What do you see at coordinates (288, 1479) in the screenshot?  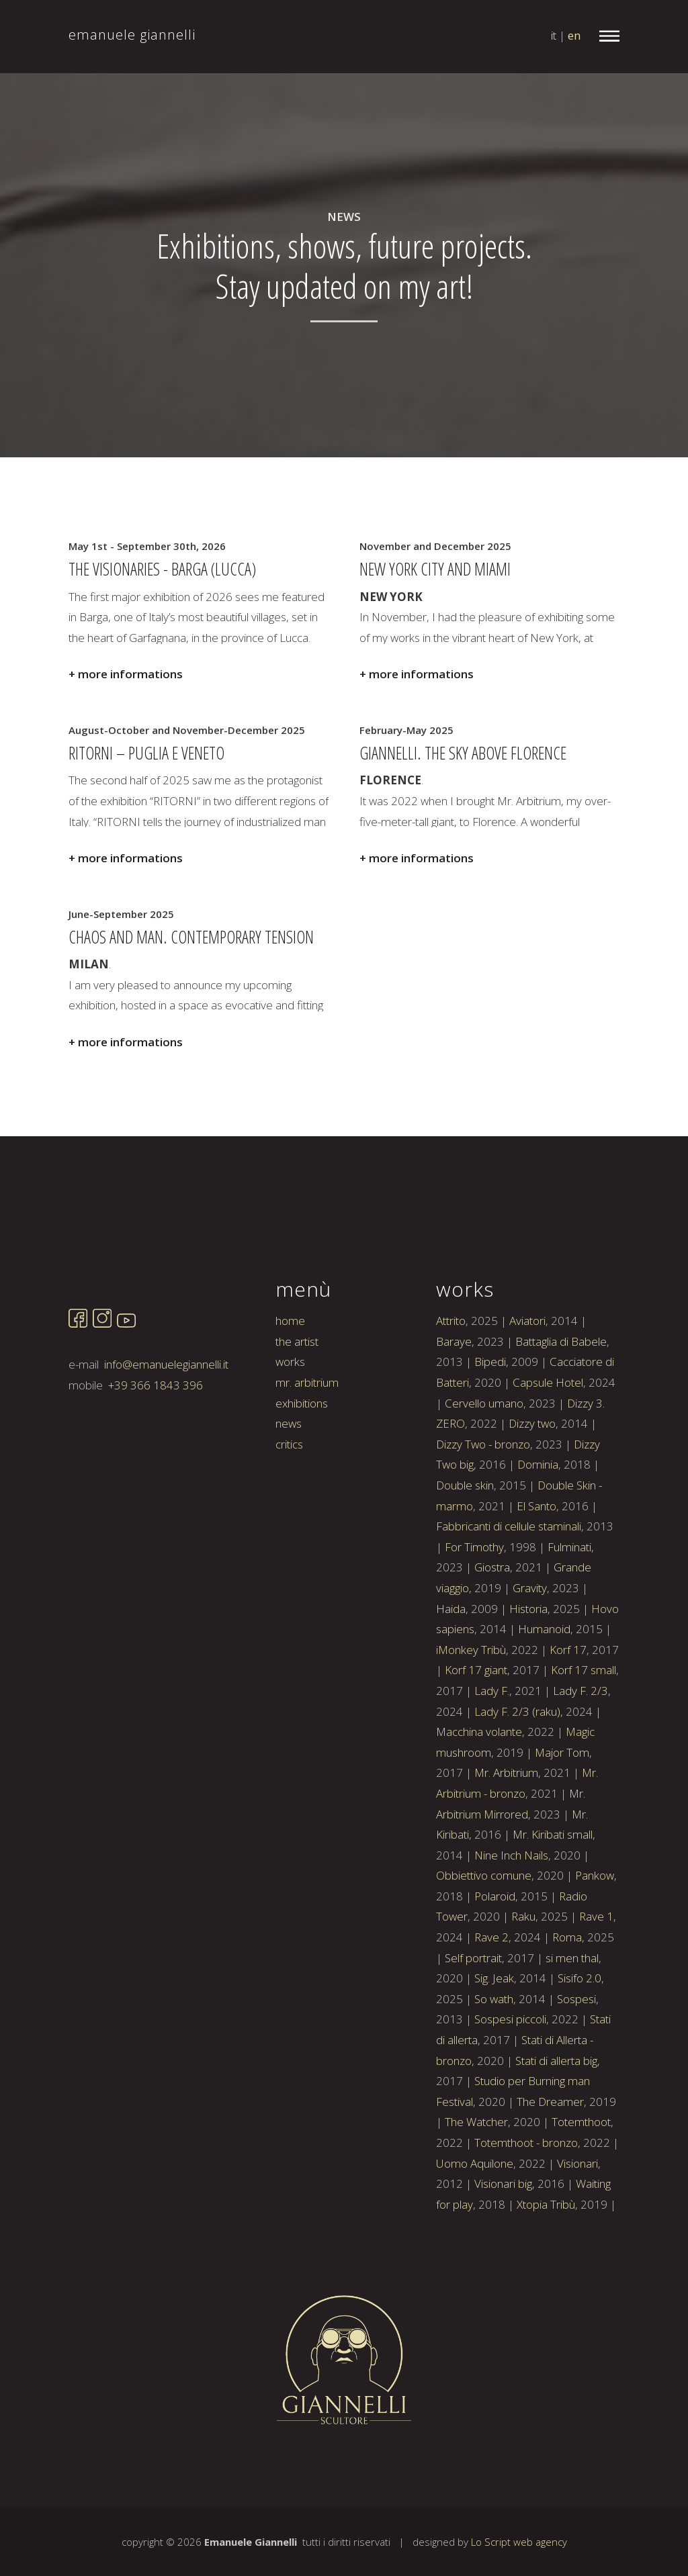 I see `news` at bounding box center [288, 1479].